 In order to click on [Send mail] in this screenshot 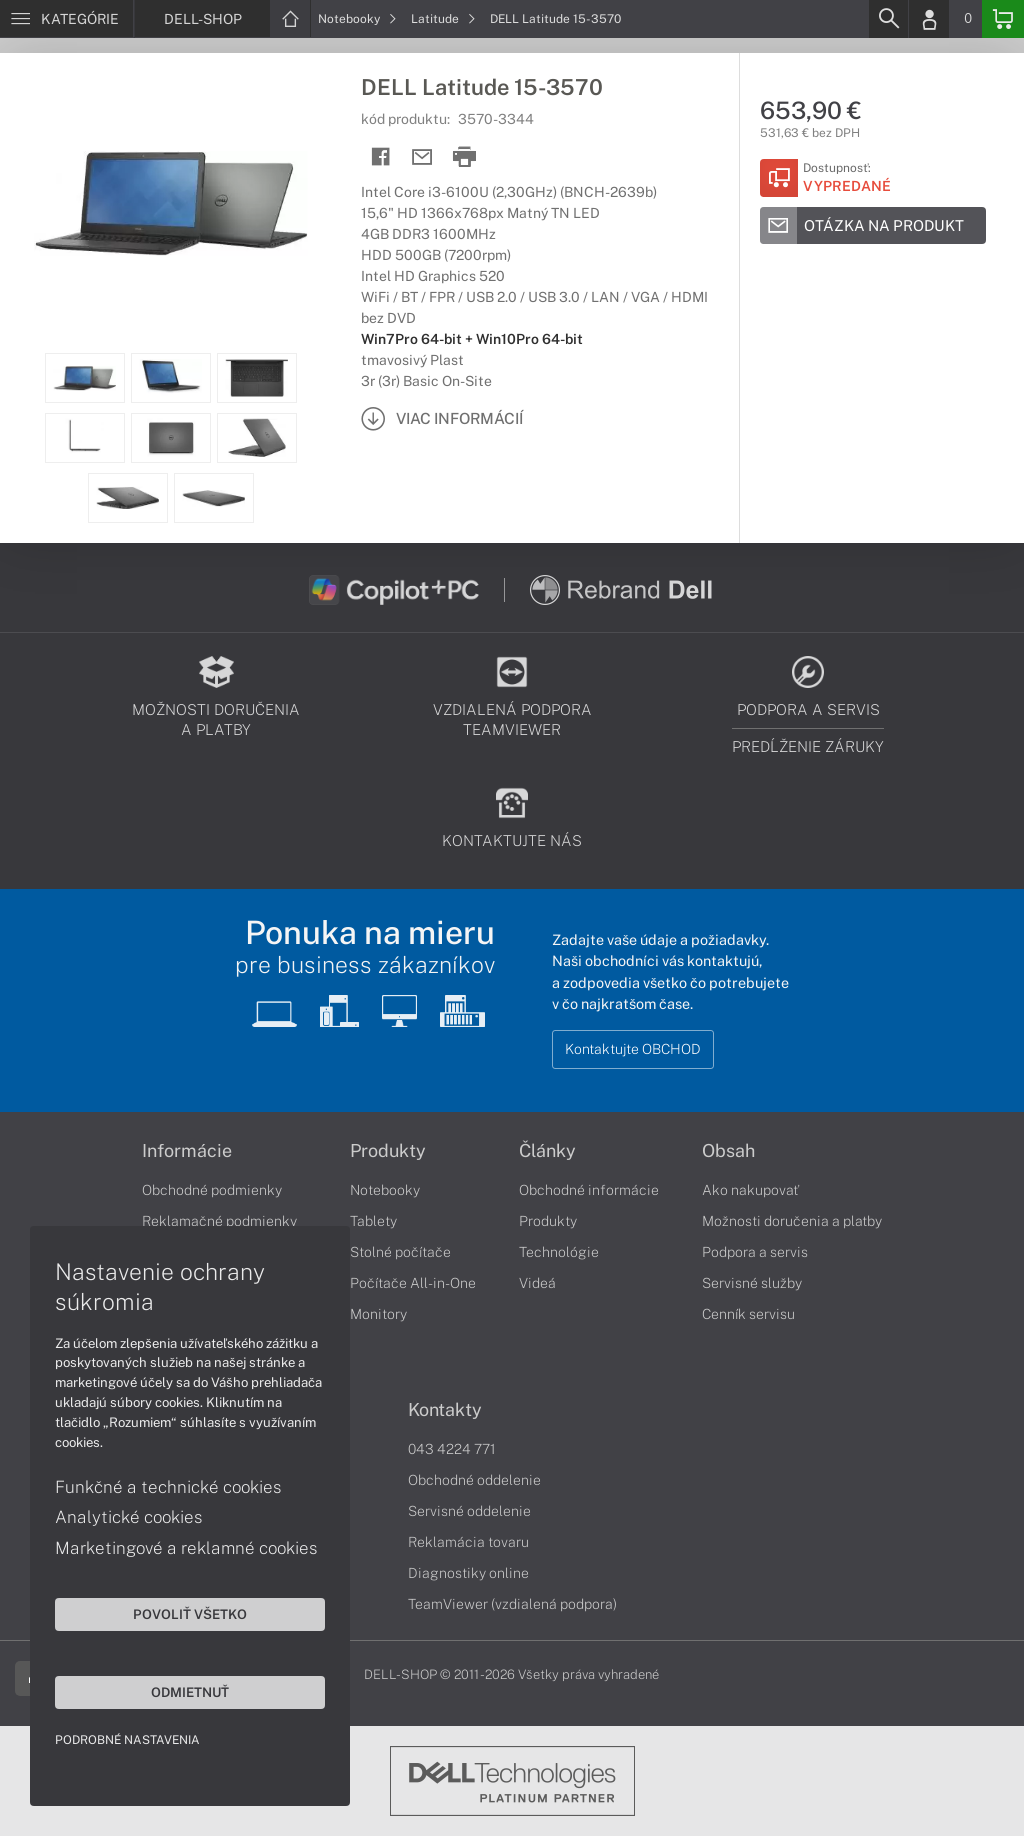, I will do `click(422, 157)`.